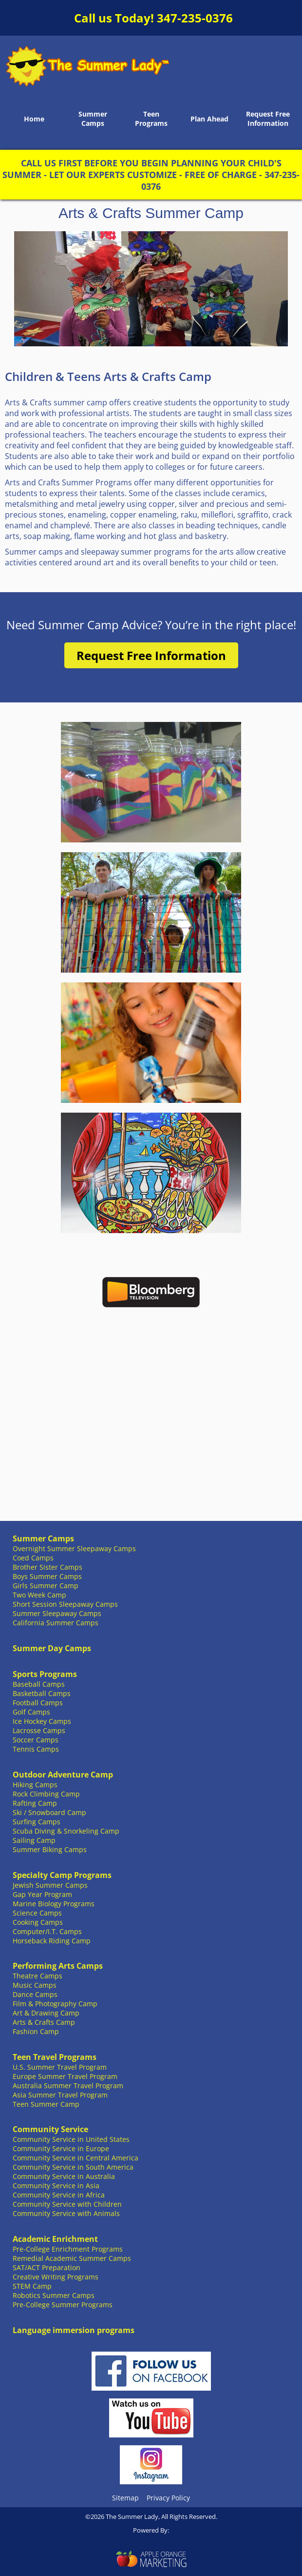 The width and height of the screenshot is (302, 2576). What do you see at coordinates (47, 1931) in the screenshot?
I see `Computer/I.T. Camps` at bounding box center [47, 1931].